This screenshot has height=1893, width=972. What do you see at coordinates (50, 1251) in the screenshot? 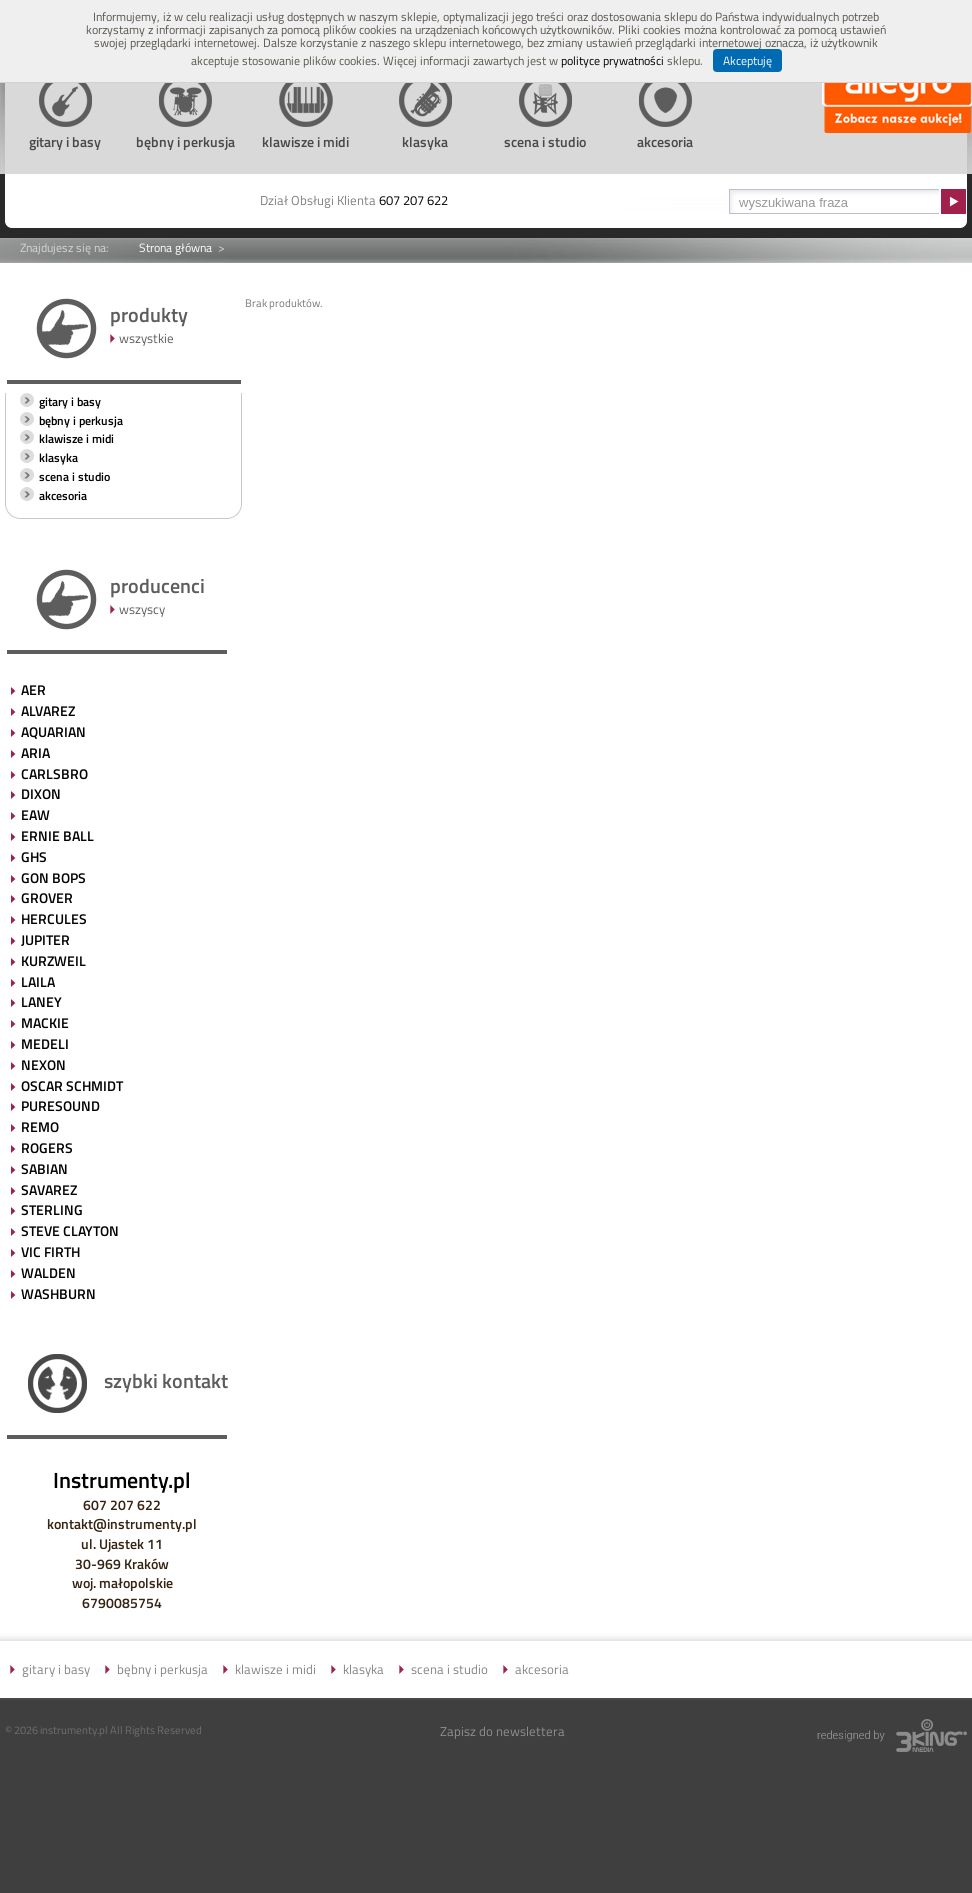
I see `VIC FIRTH` at bounding box center [50, 1251].